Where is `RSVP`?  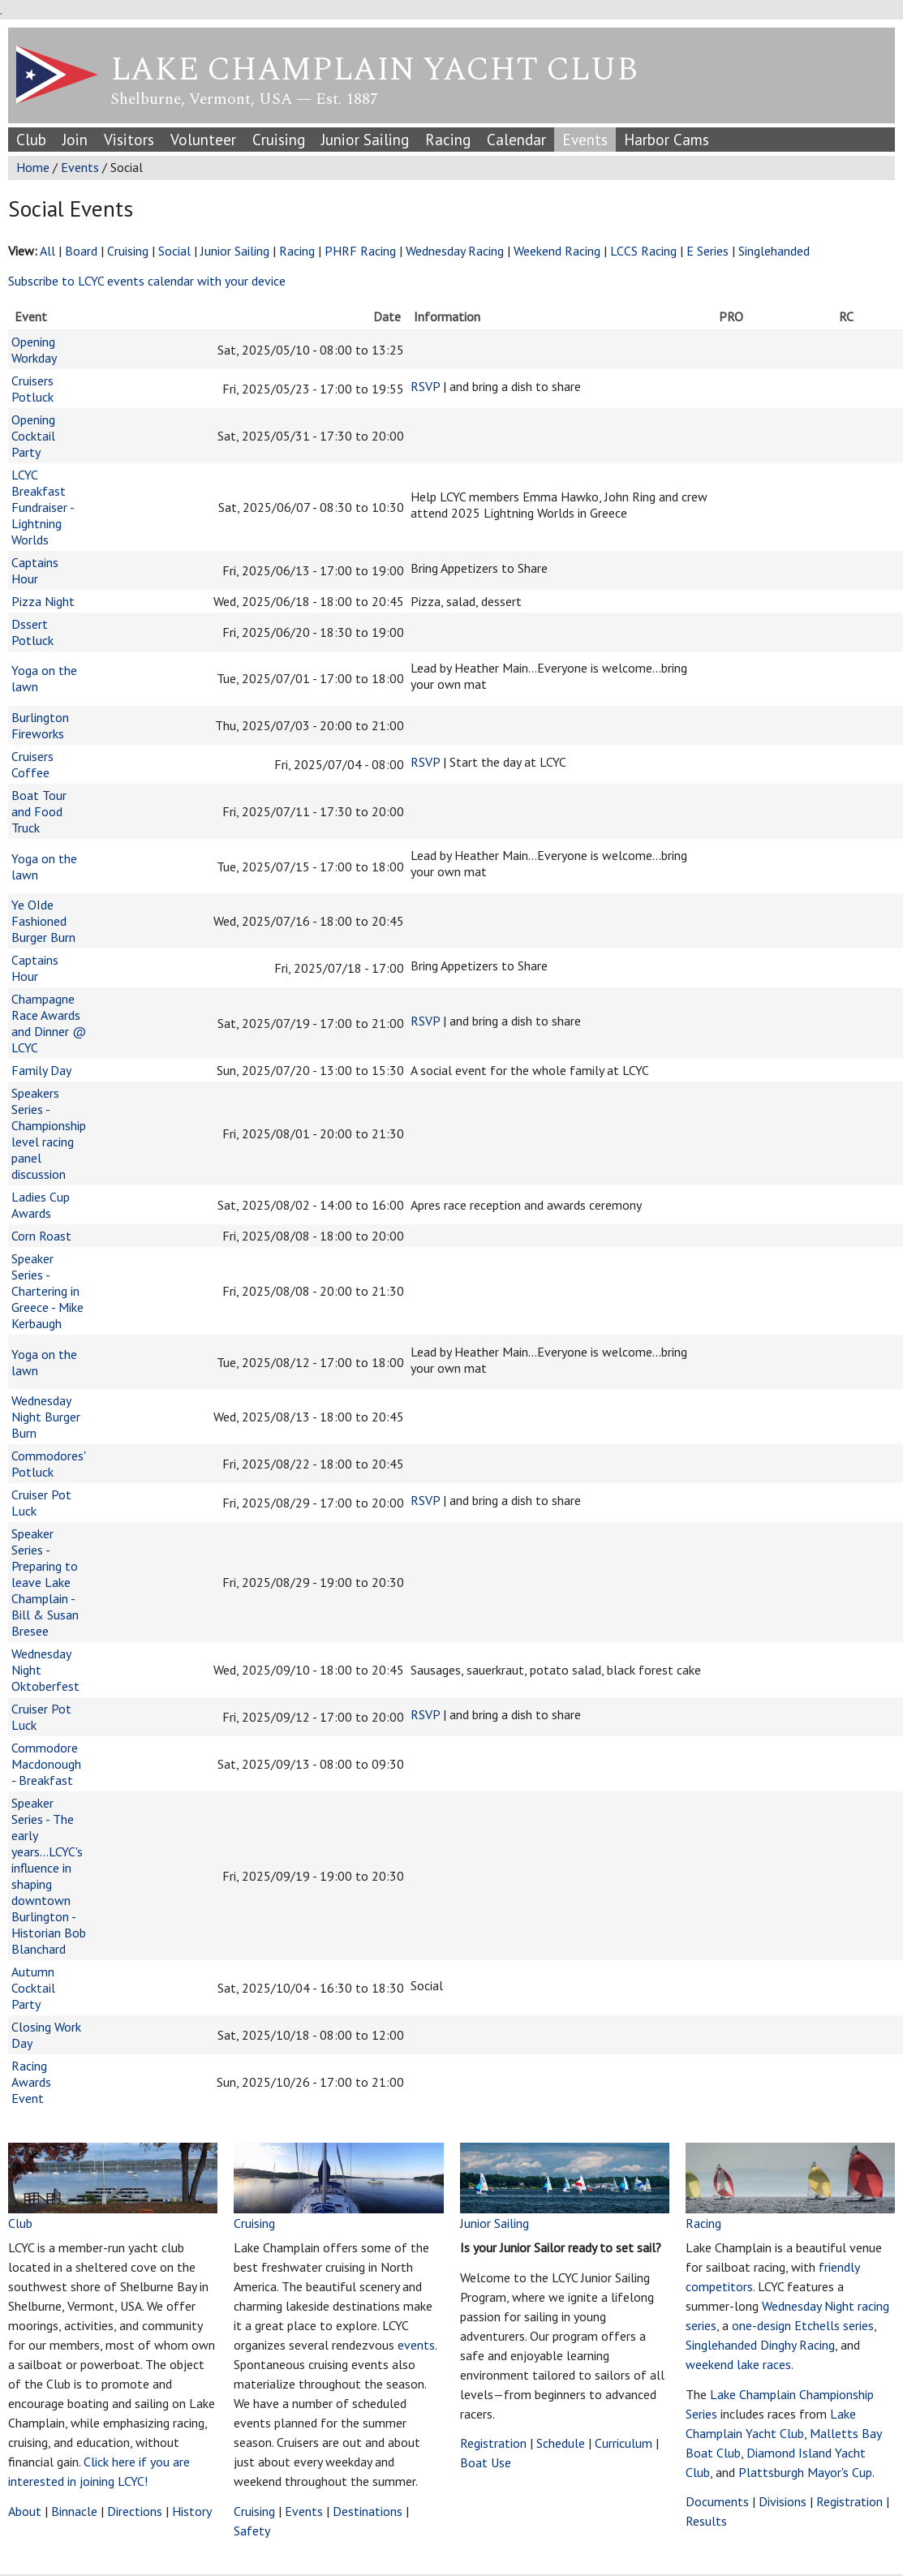 RSVP is located at coordinates (425, 386).